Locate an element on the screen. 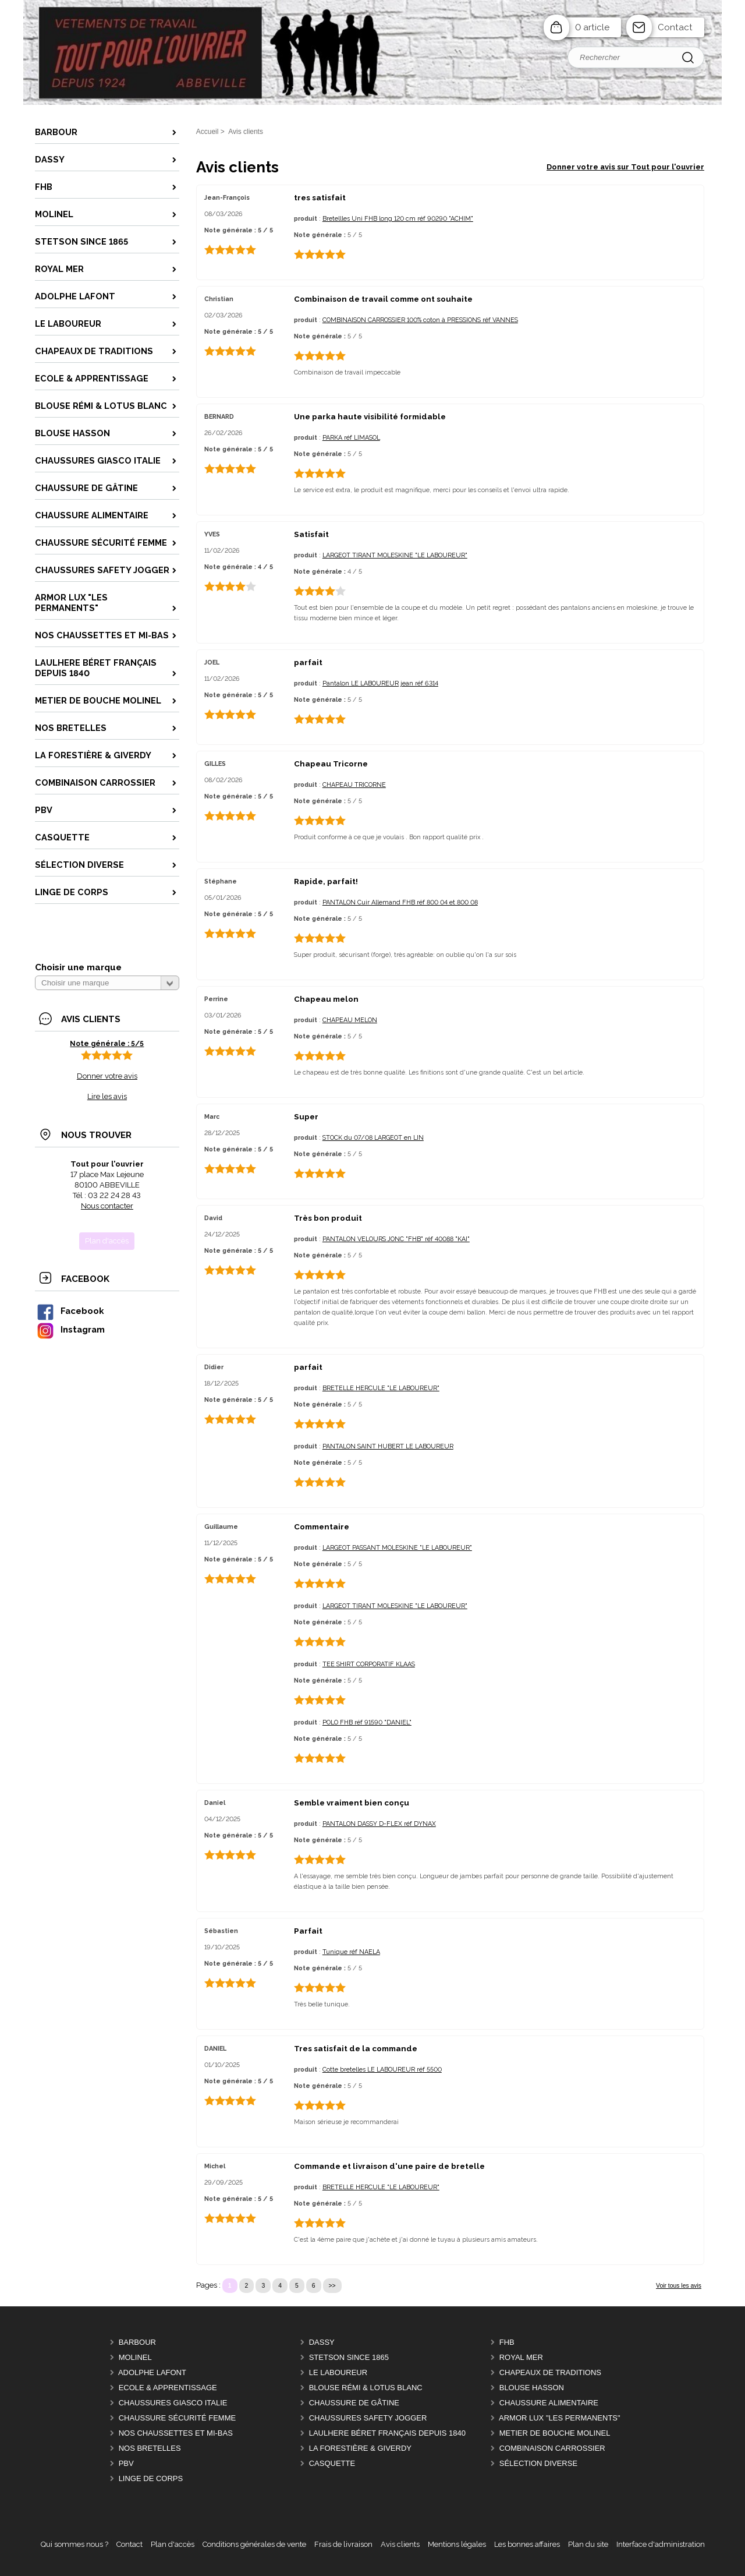 The width and height of the screenshot is (745, 2576). Nos CHAUSSETTES et MI-BAS is located at coordinates (176, 2433).